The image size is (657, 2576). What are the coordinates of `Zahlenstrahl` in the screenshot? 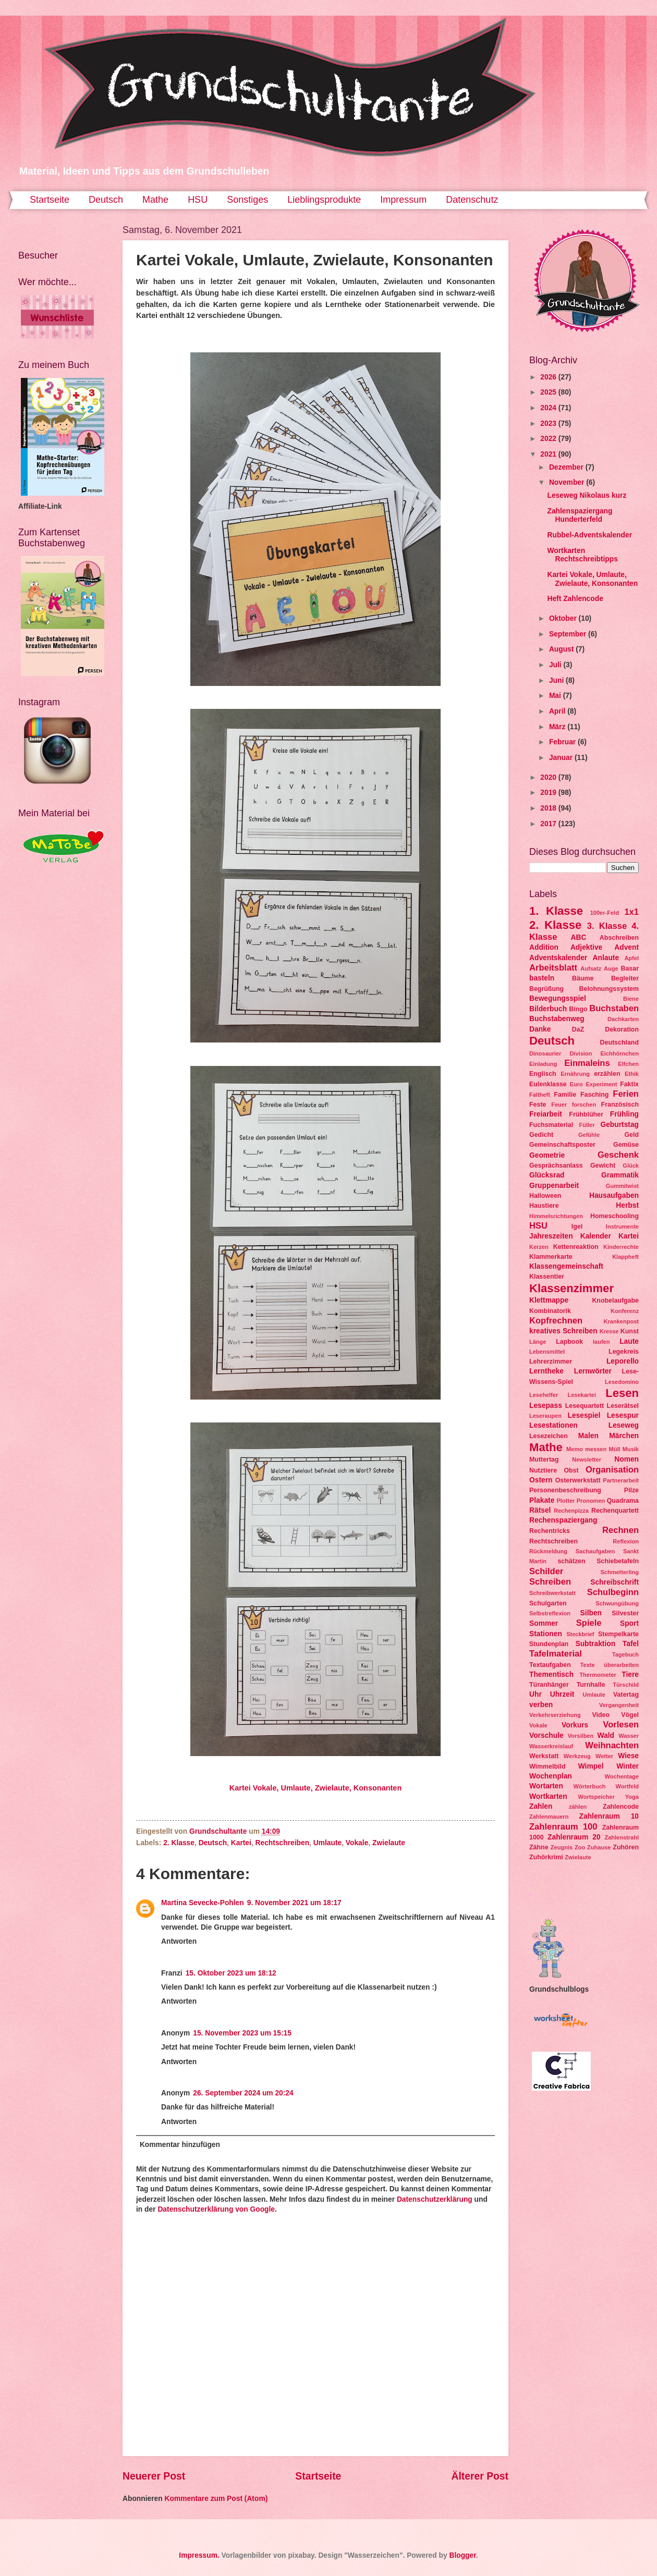 It's located at (621, 1837).